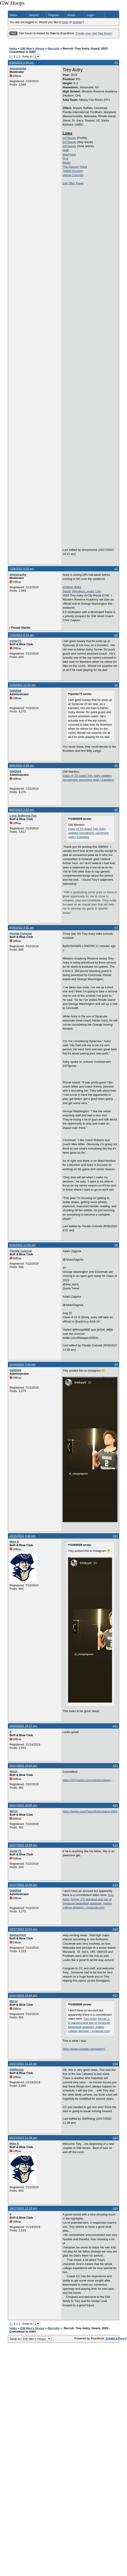  What do you see at coordinates (23, 815) in the screenshot?
I see `Long Suffering Fan` at bounding box center [23, 815].